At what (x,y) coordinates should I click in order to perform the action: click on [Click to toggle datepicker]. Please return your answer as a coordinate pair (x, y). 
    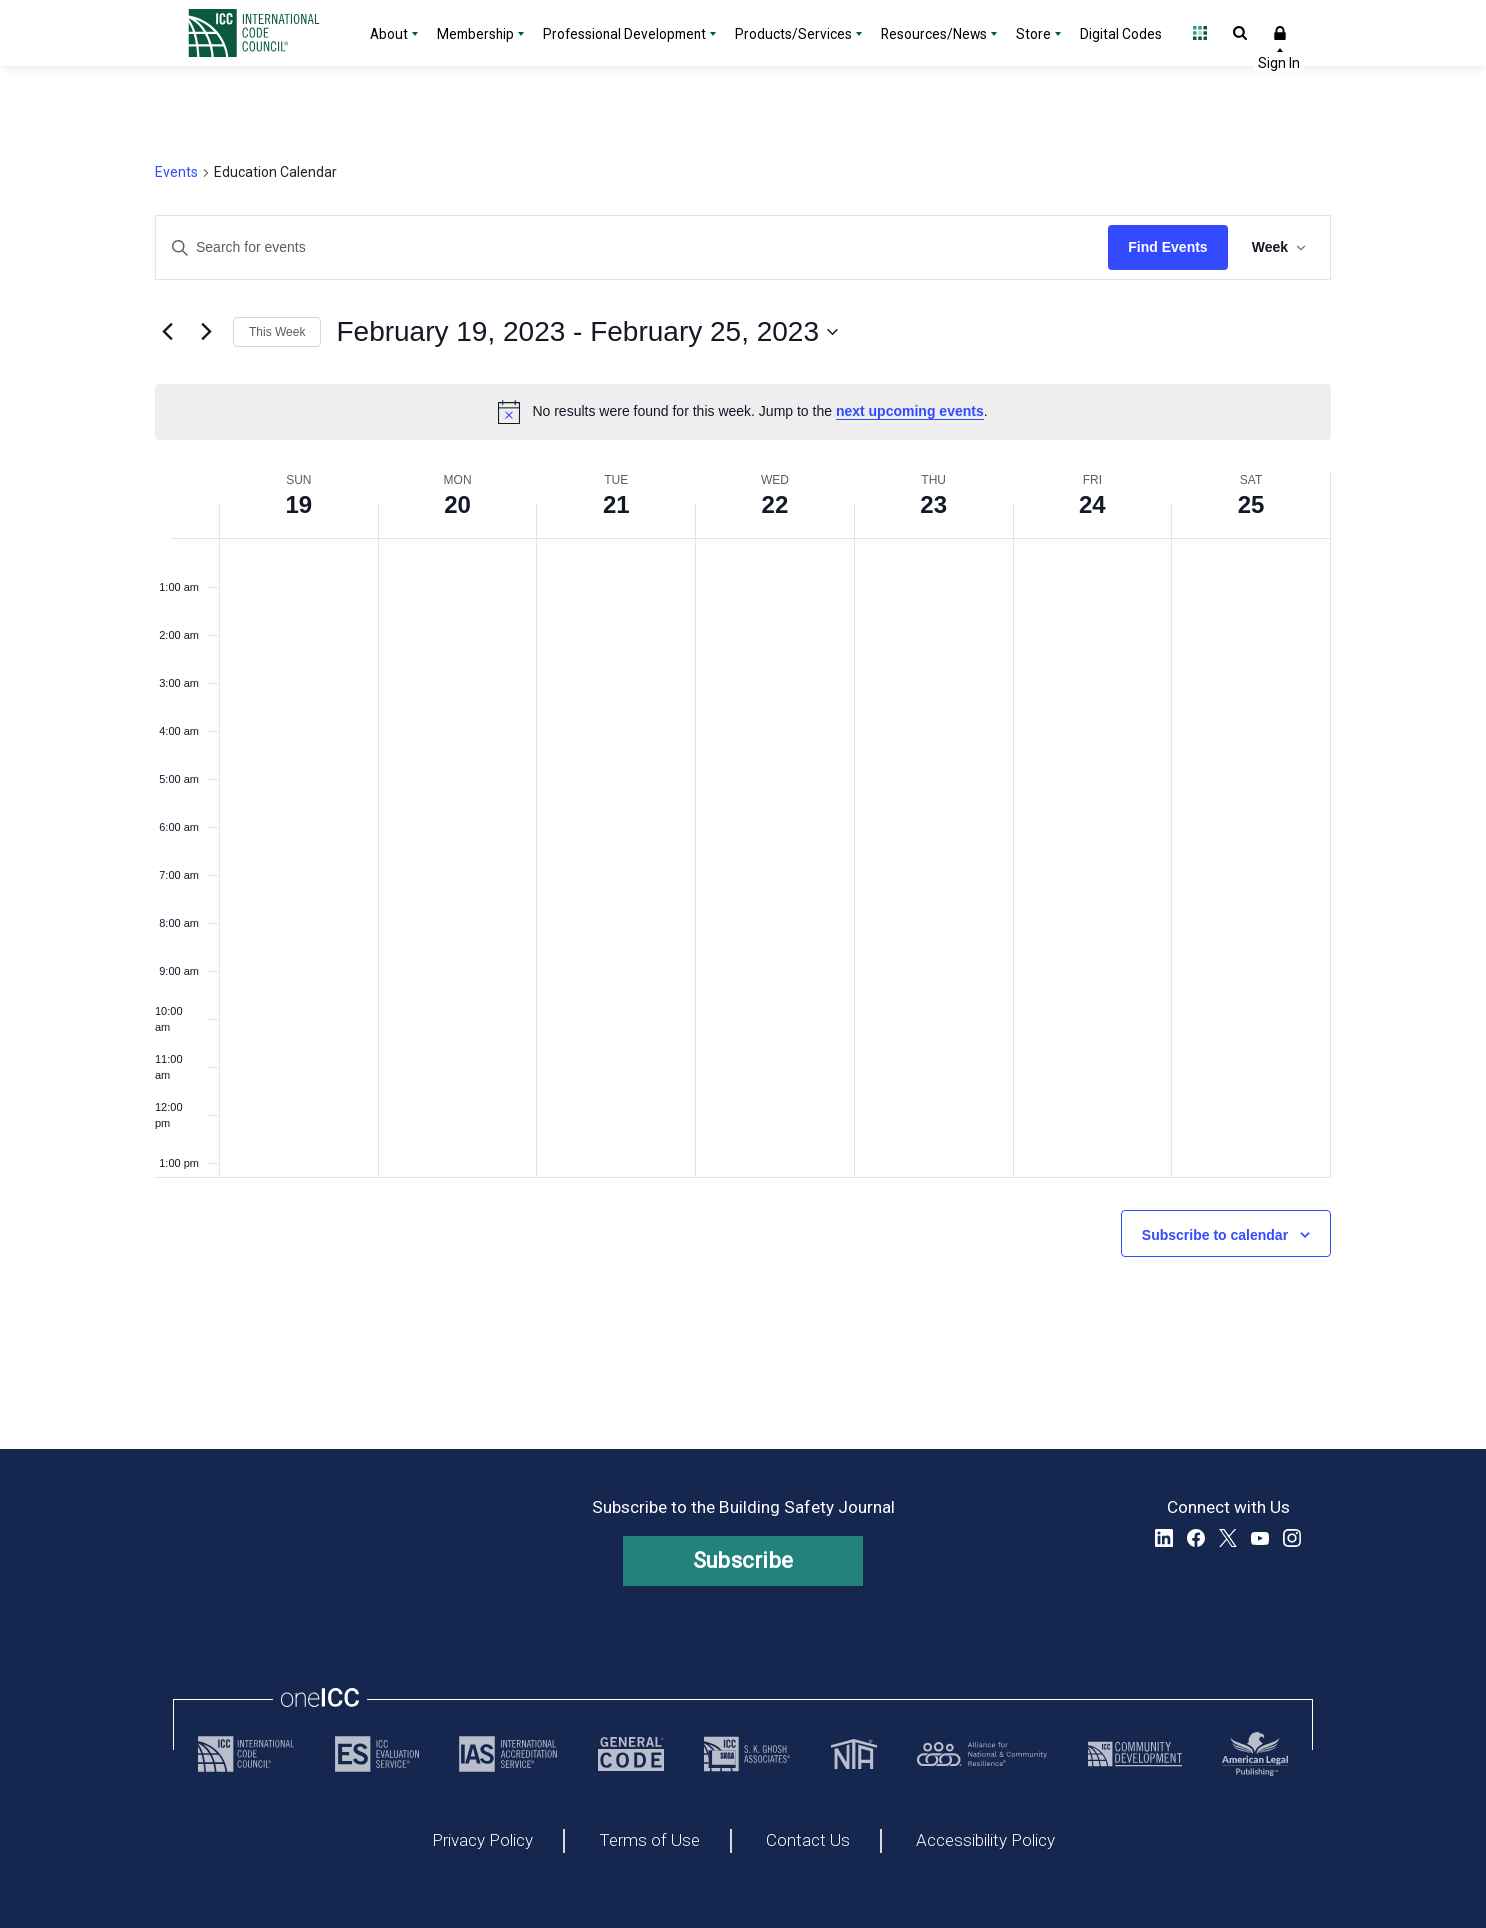
    Looking at the image, I should click on (587, 332).